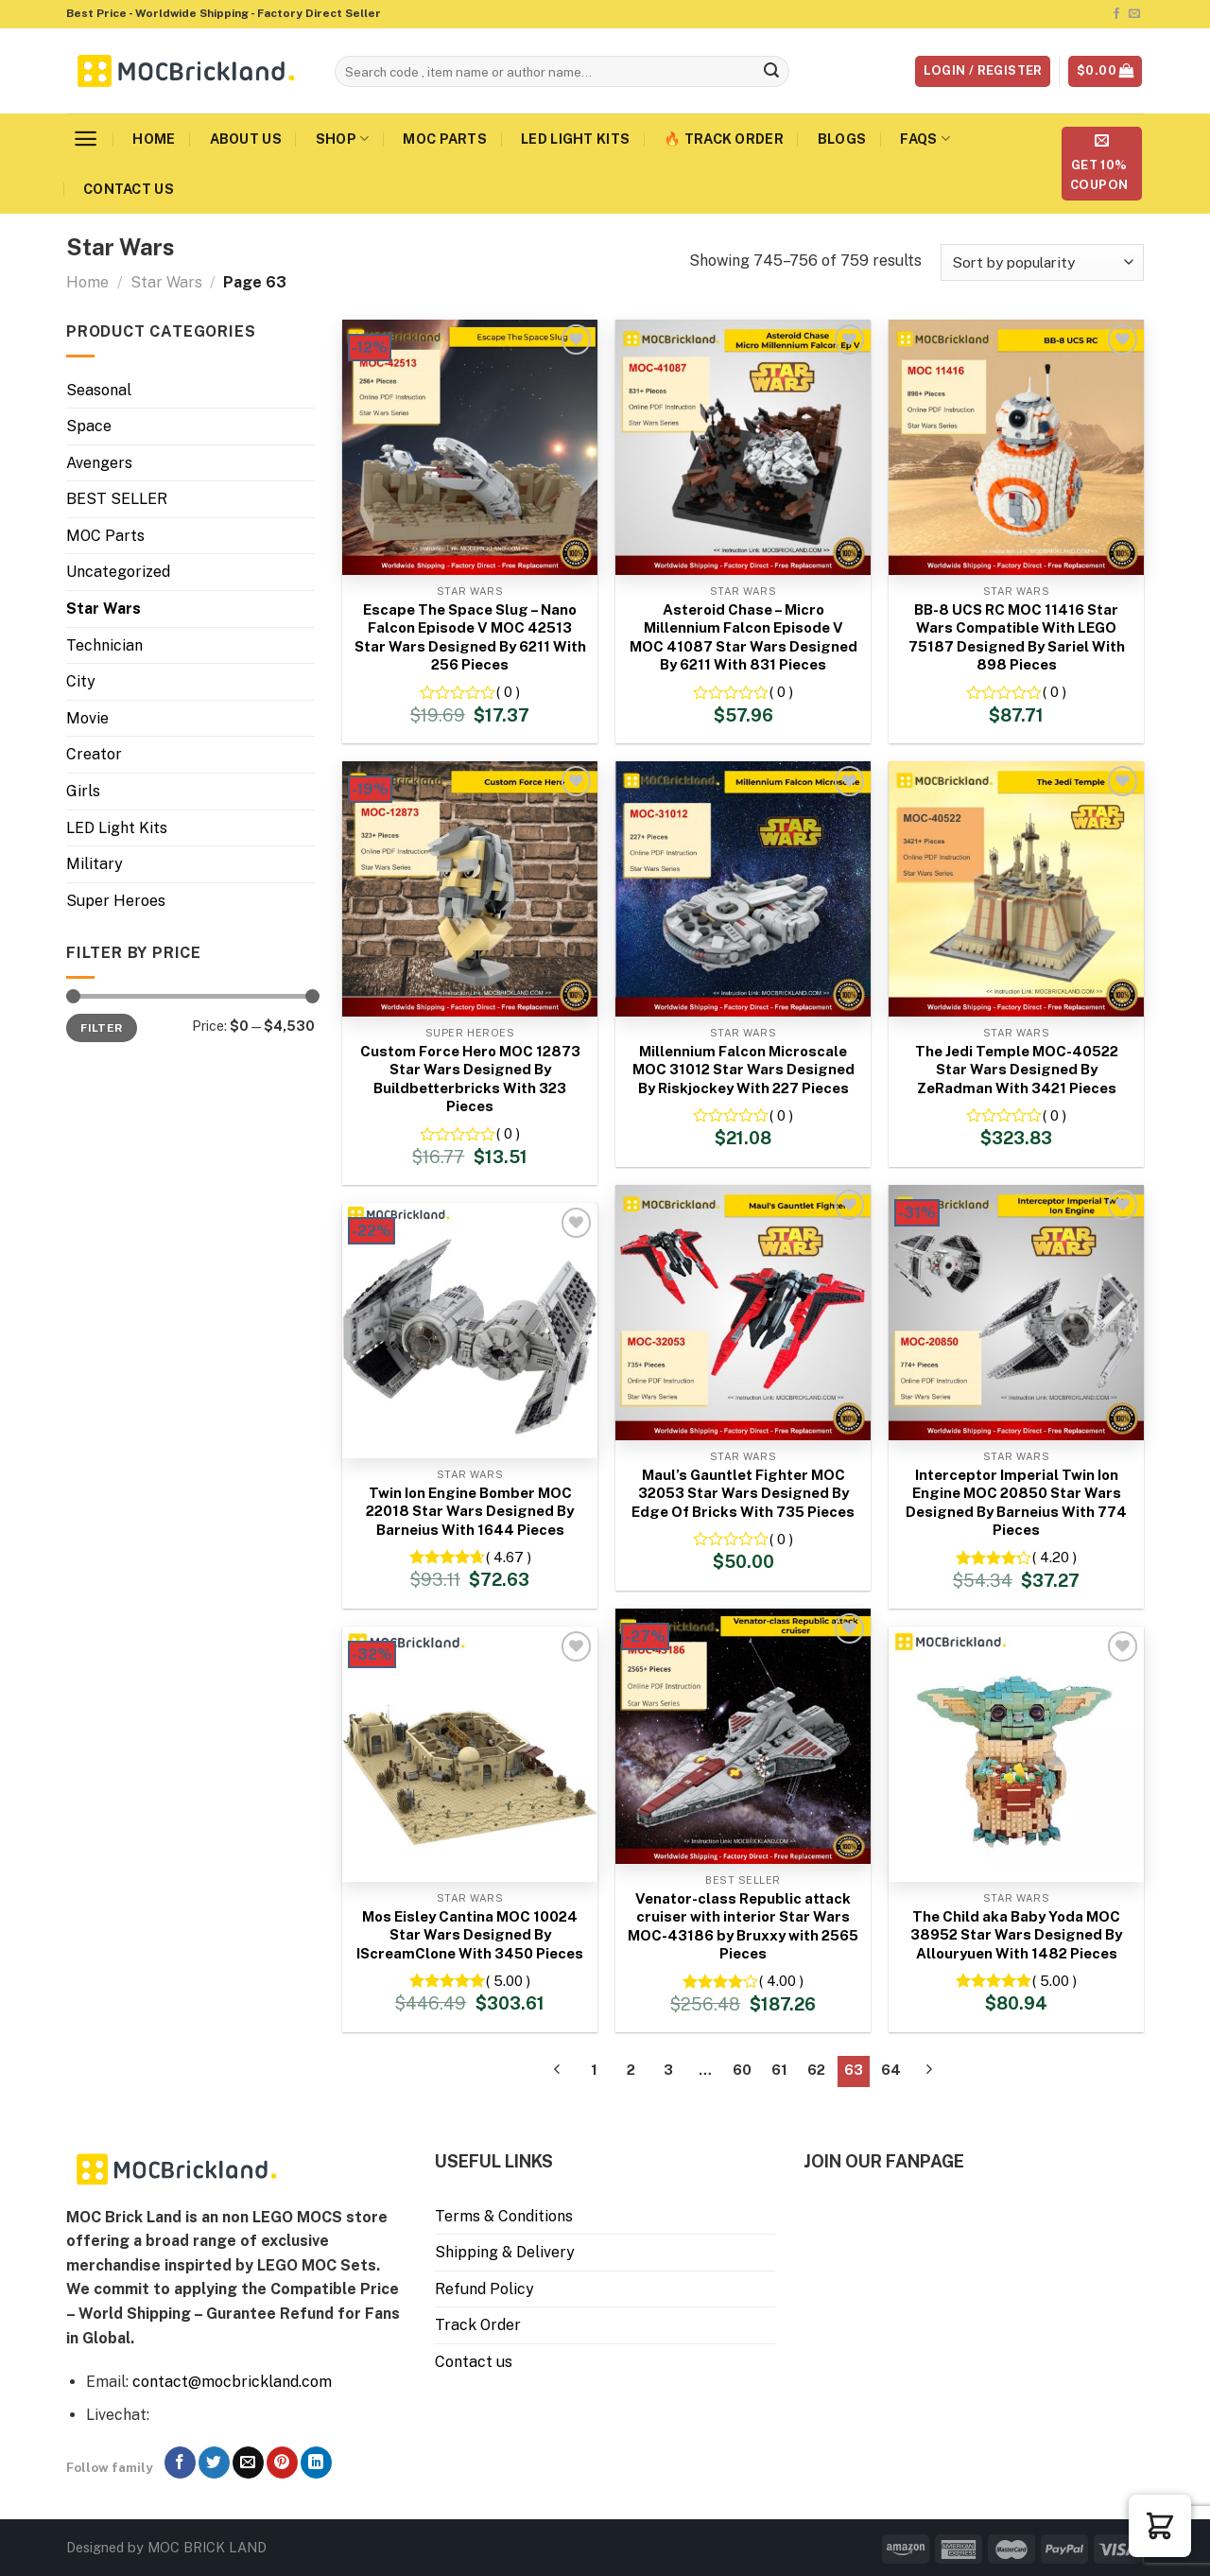  What do you see at coordinates (115, 901) in the screenshot?
I see `Super Heroes` at bounding box center [115, 901].